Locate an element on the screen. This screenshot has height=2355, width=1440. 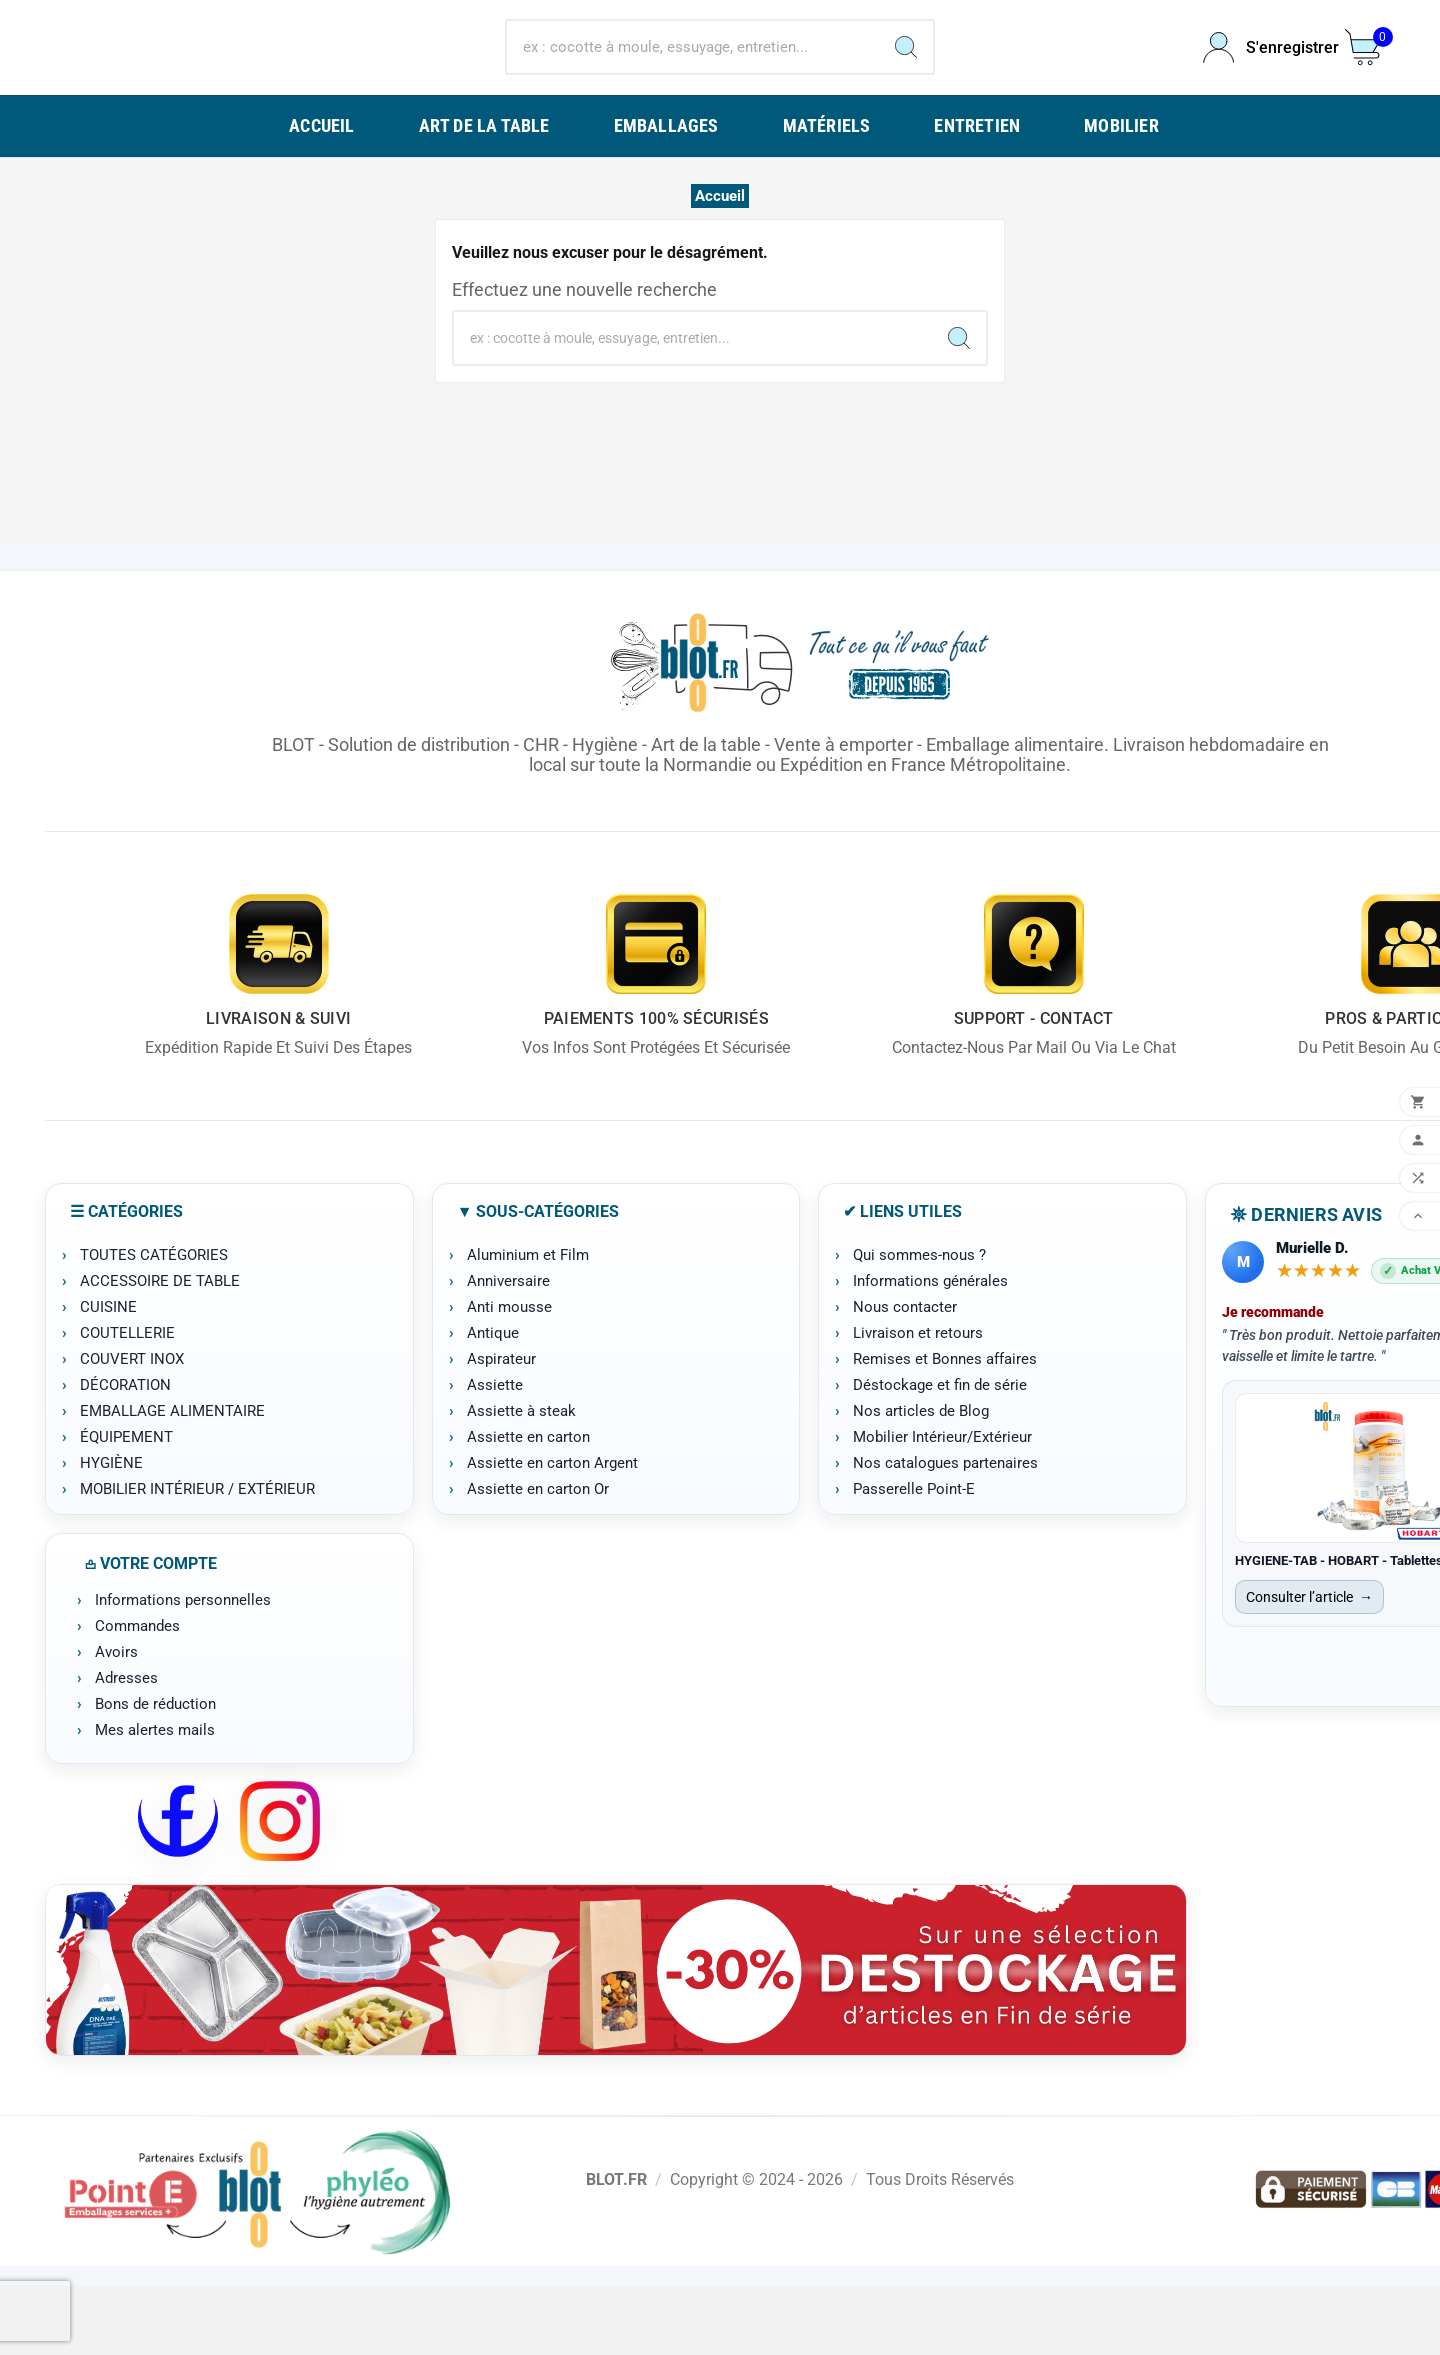
ACCESSOIRE DE TABLE is located at coordinates (160, 1350).